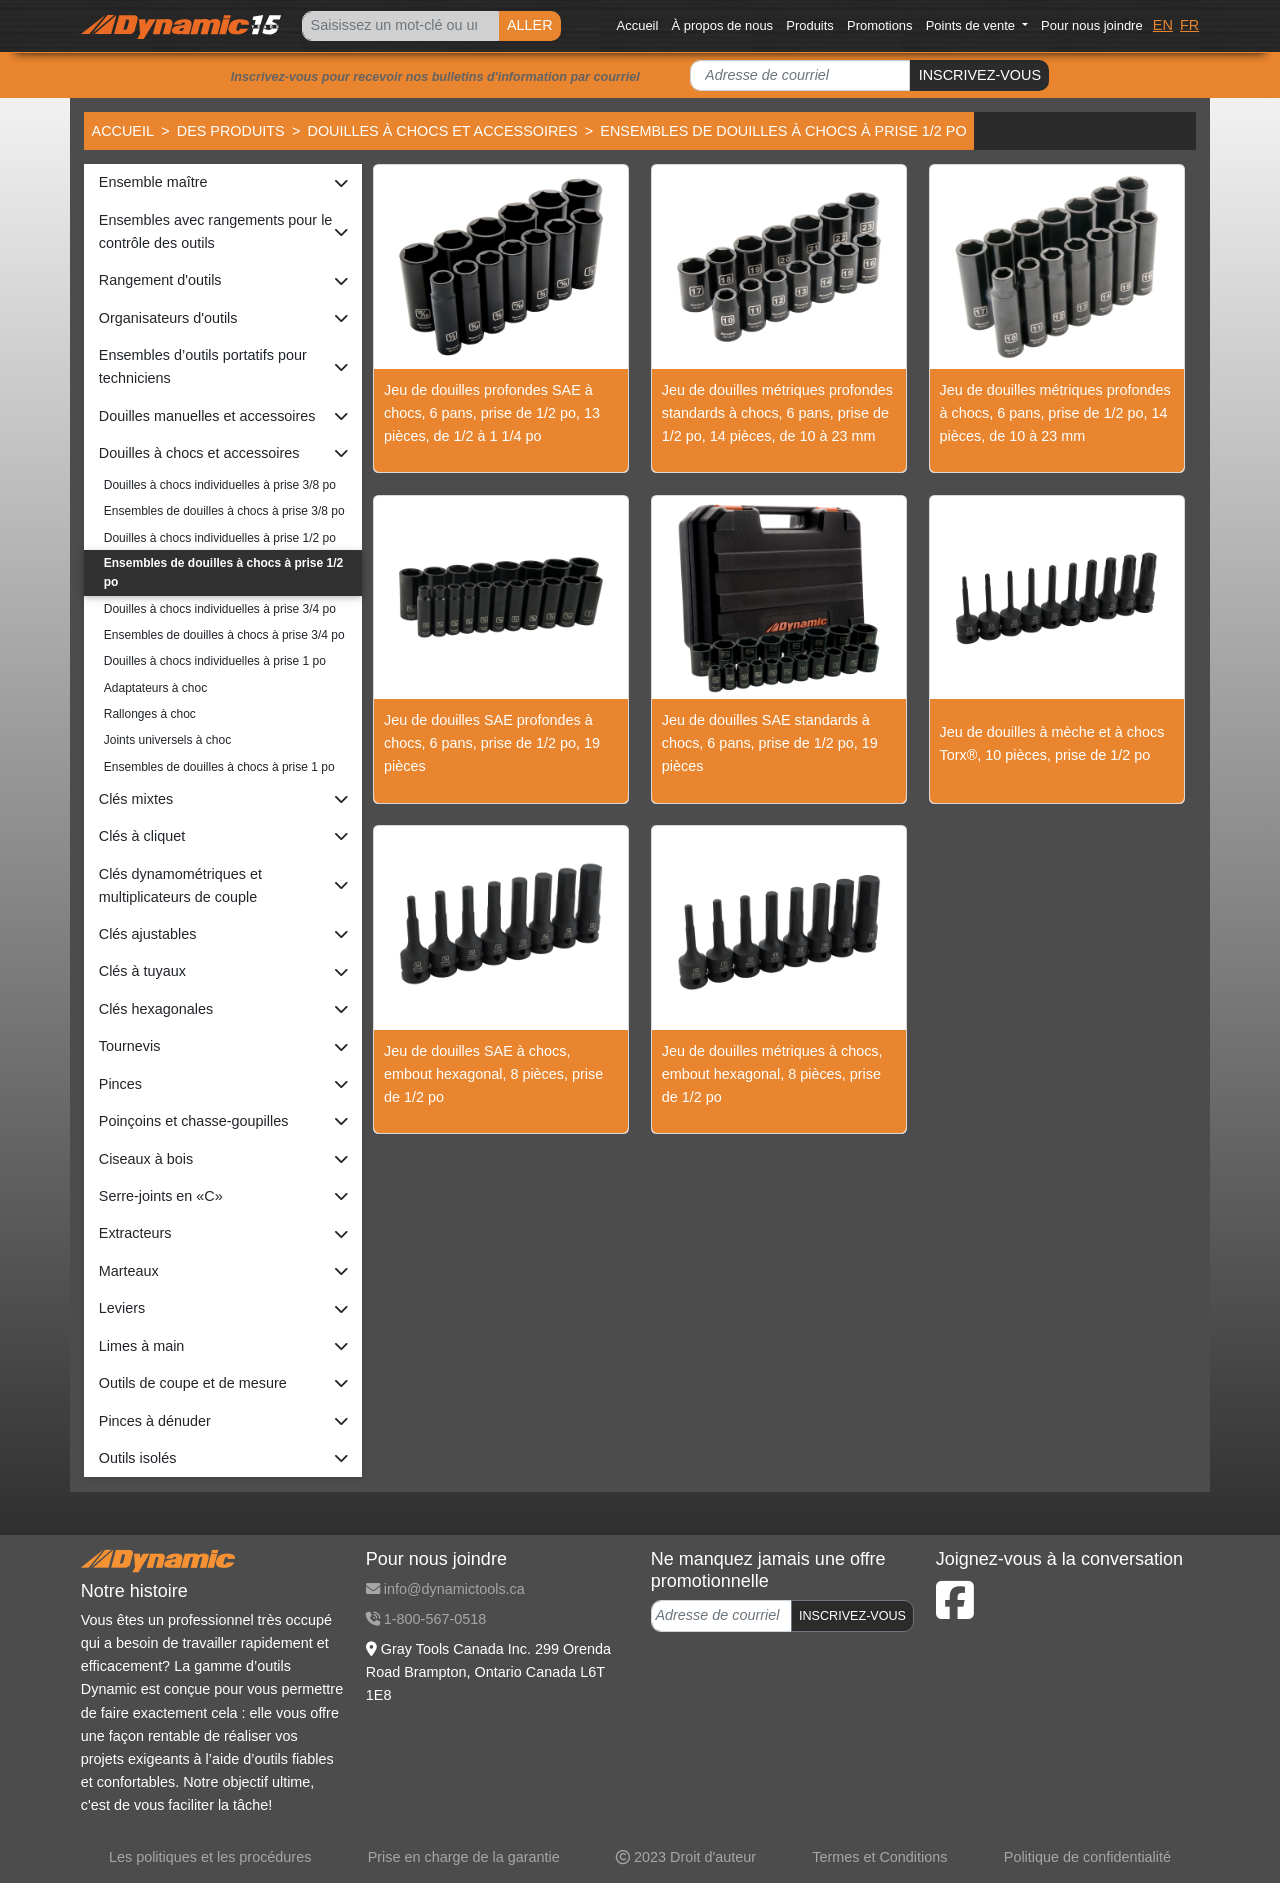 The image size is (1280, 1883). Describe the element at coordinates (220, 538) in the screenshot. I see `Douilles à chocs individuelles à prise 1/2 po` at that location.